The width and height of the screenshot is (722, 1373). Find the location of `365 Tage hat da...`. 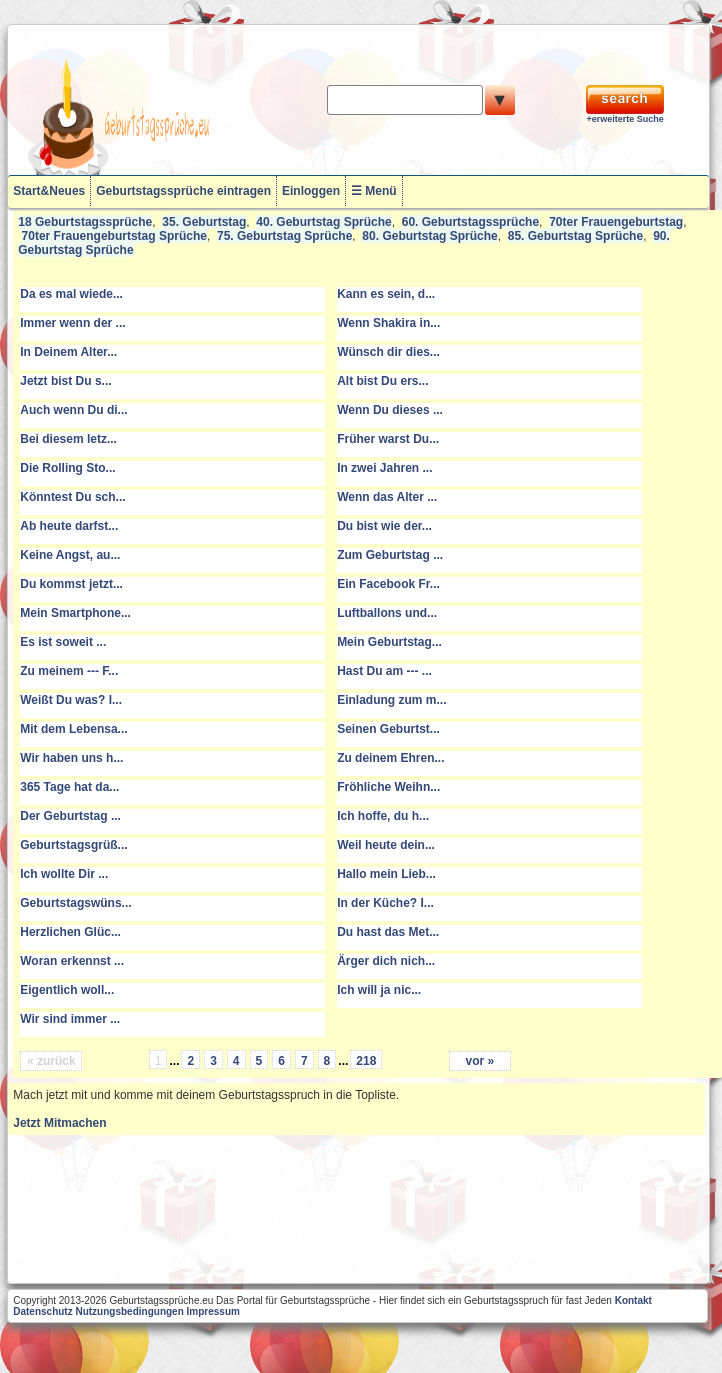

365 Tage hat da... is located at coordinates (69, 787).